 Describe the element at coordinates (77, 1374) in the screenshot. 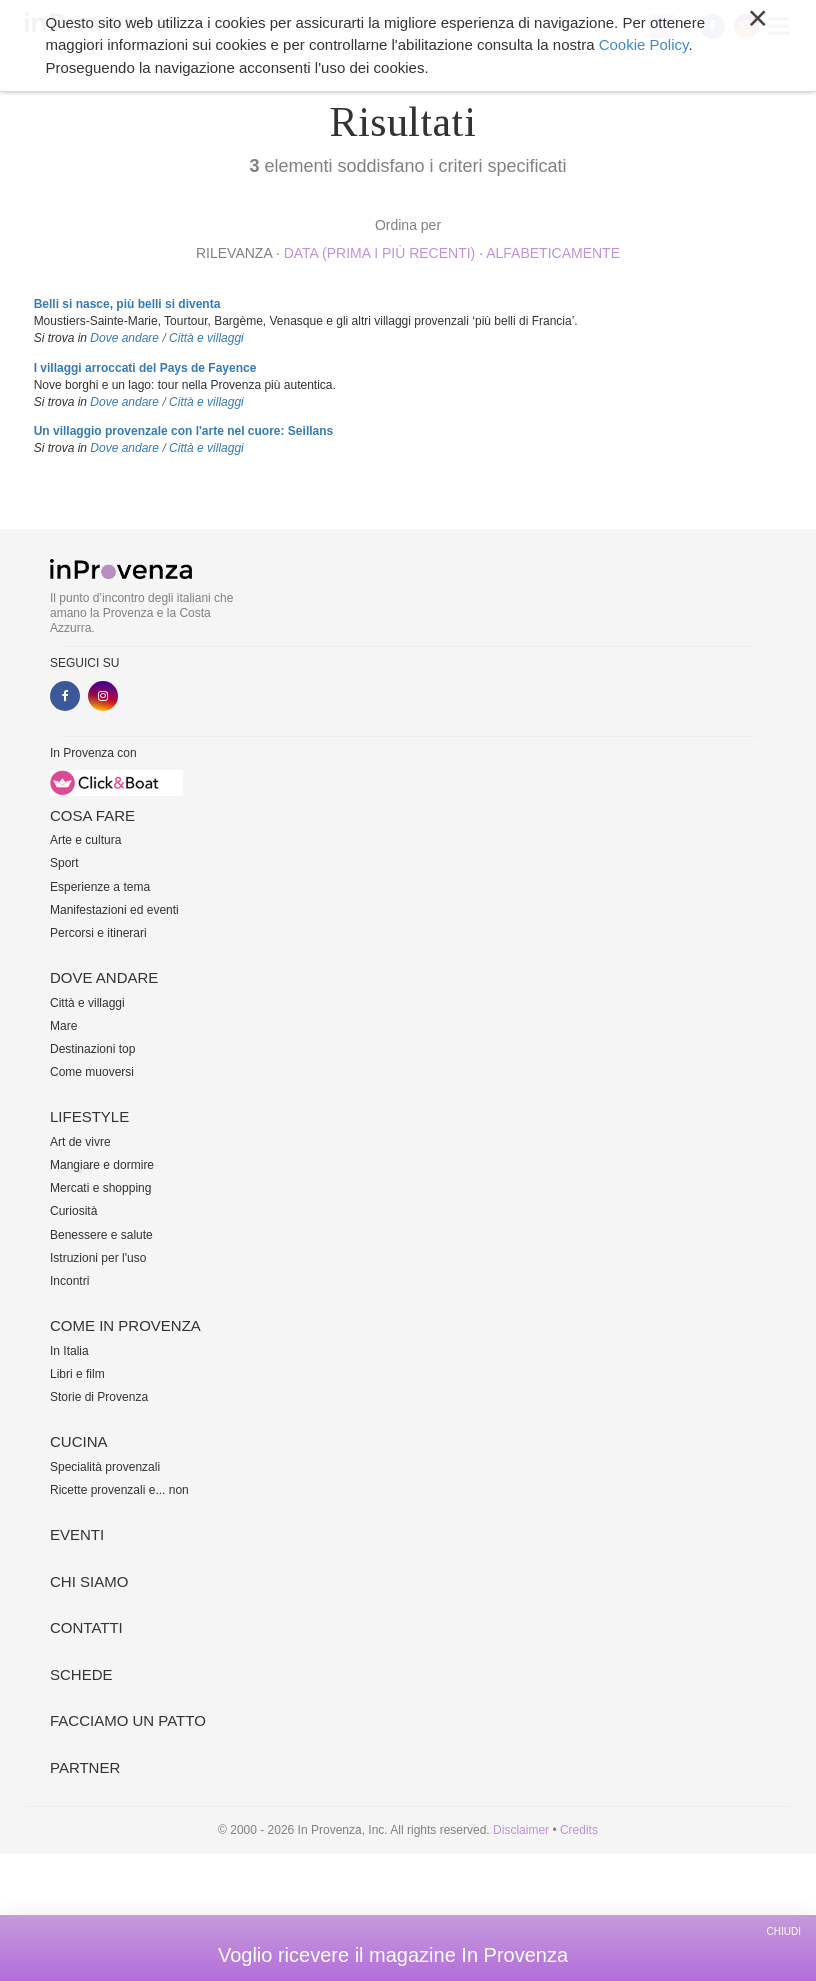

I see `Libri e film` at that location.